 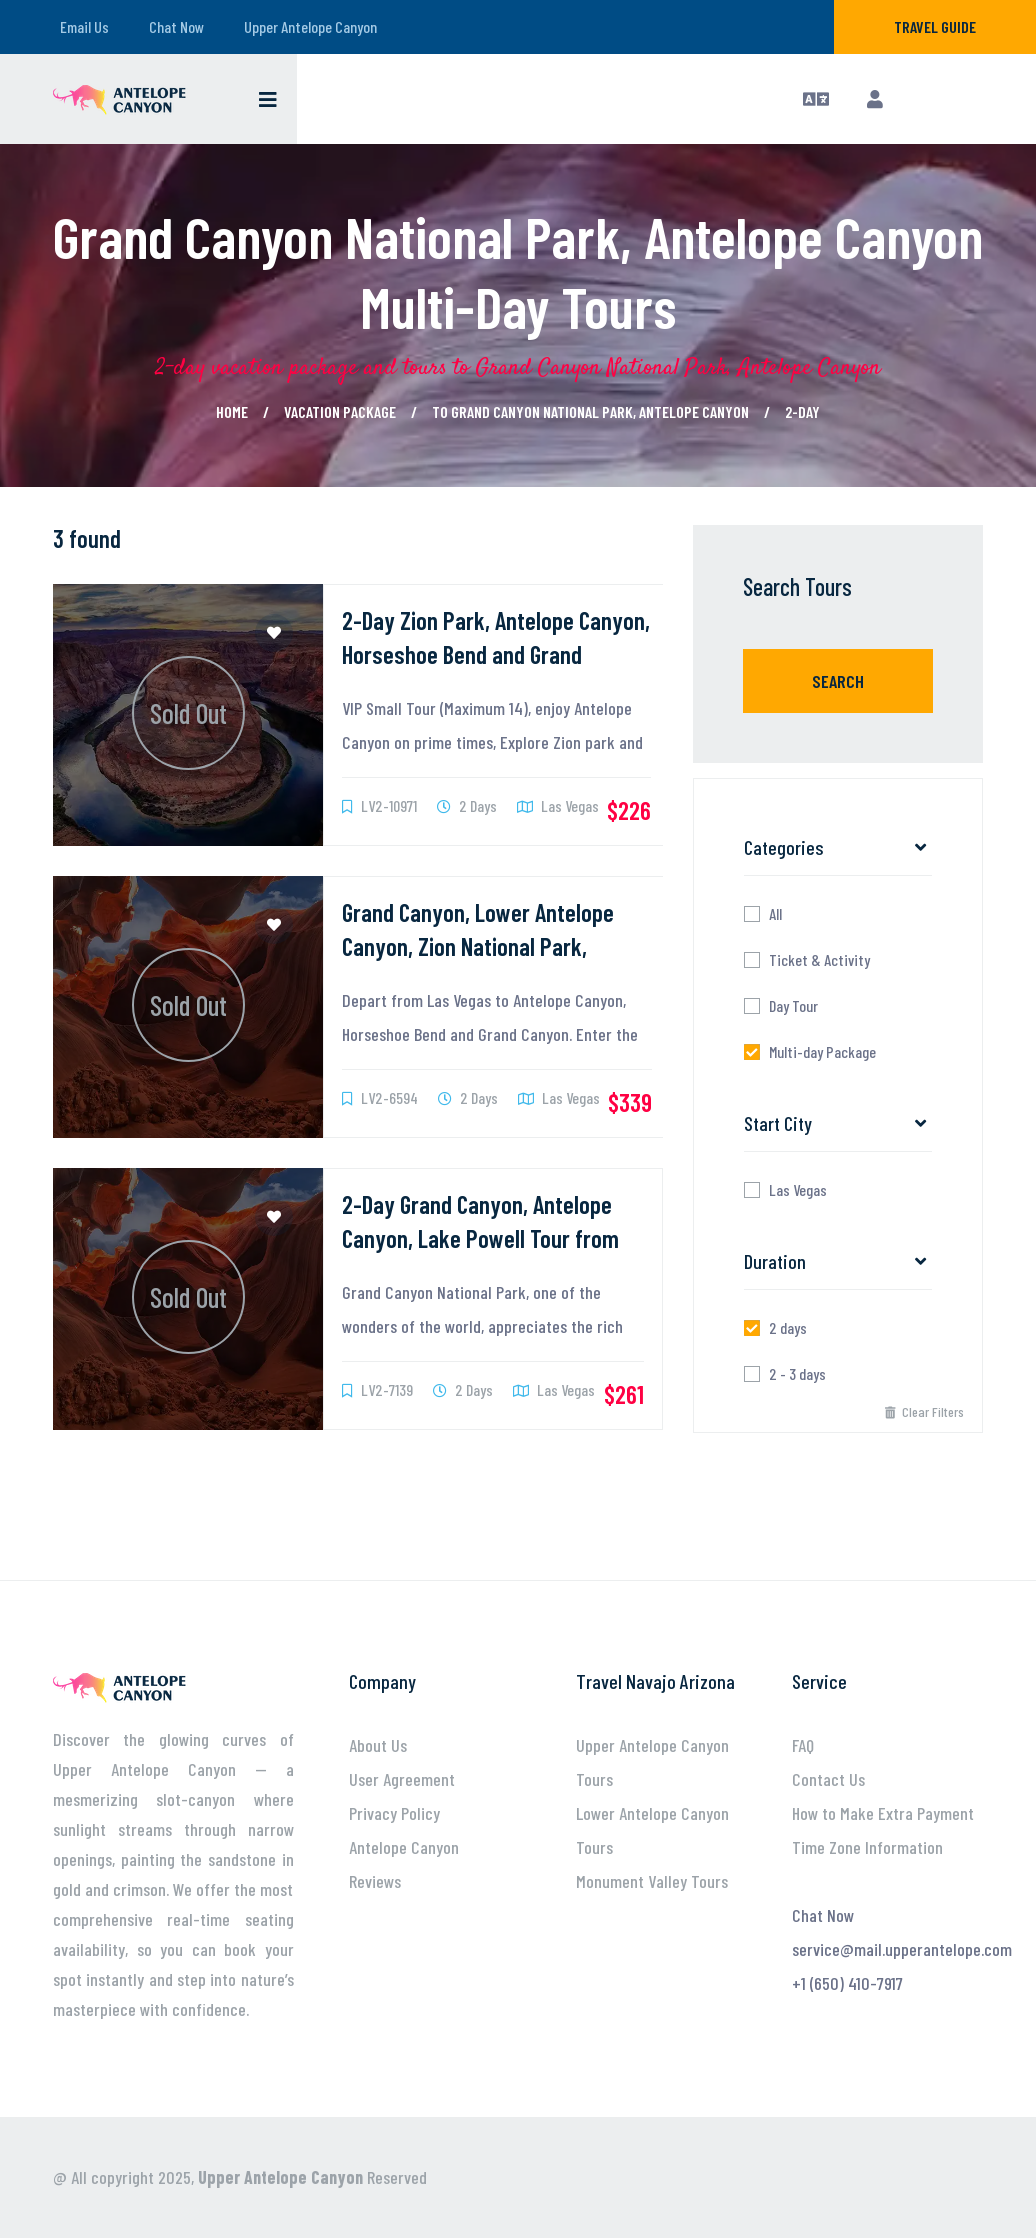 I want to click on Monument Valley Tours, so click(x=652, y=1881).